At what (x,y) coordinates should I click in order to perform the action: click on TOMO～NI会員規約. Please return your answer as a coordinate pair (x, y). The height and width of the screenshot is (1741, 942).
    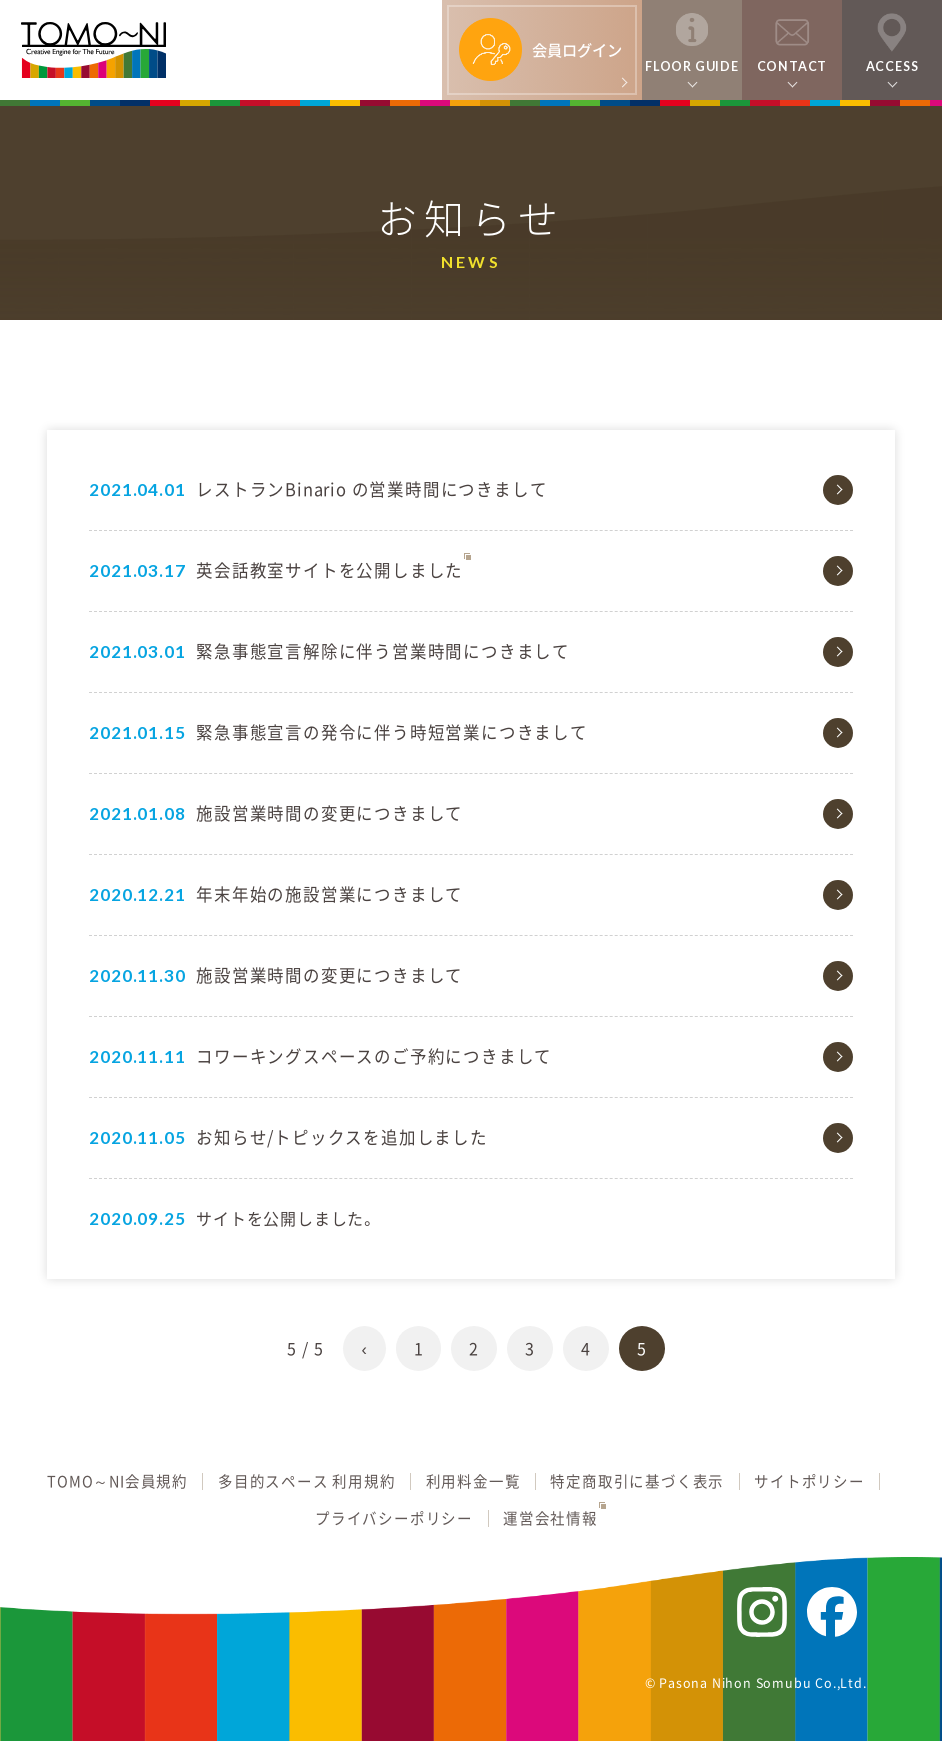
    Looking at the image, I should click on (117, 1481).